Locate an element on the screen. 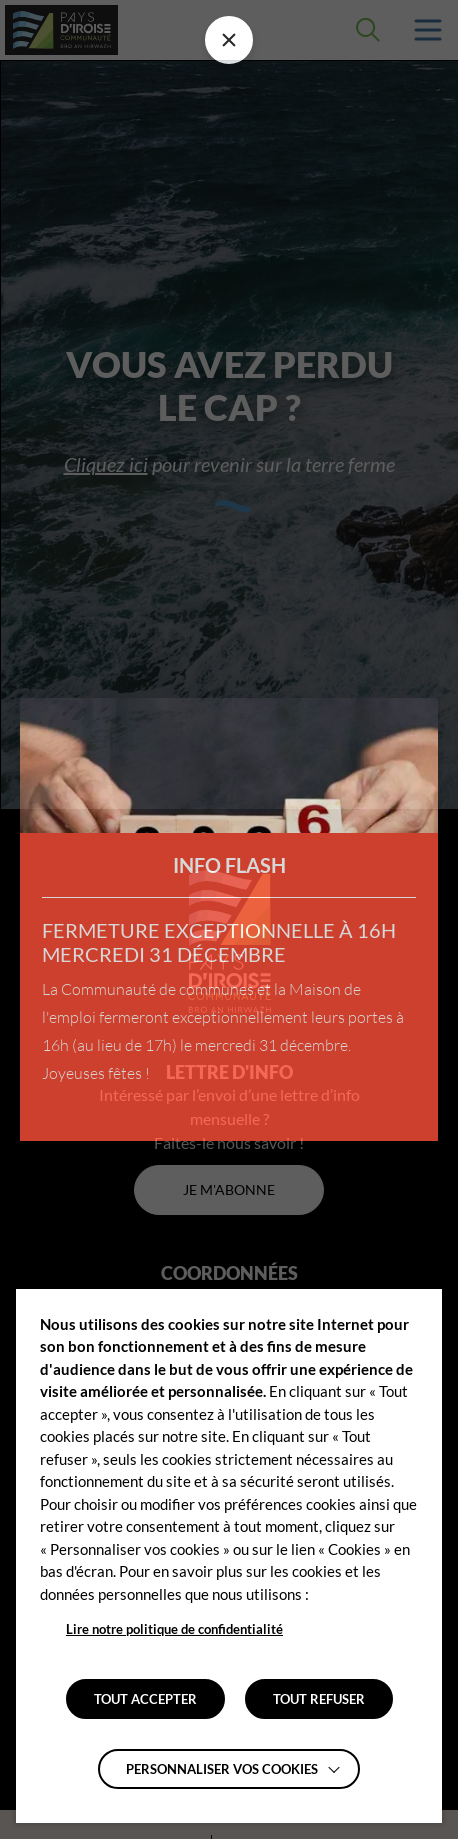  Lire notre politique de confidentialité is located at coordinates (174, 1629).